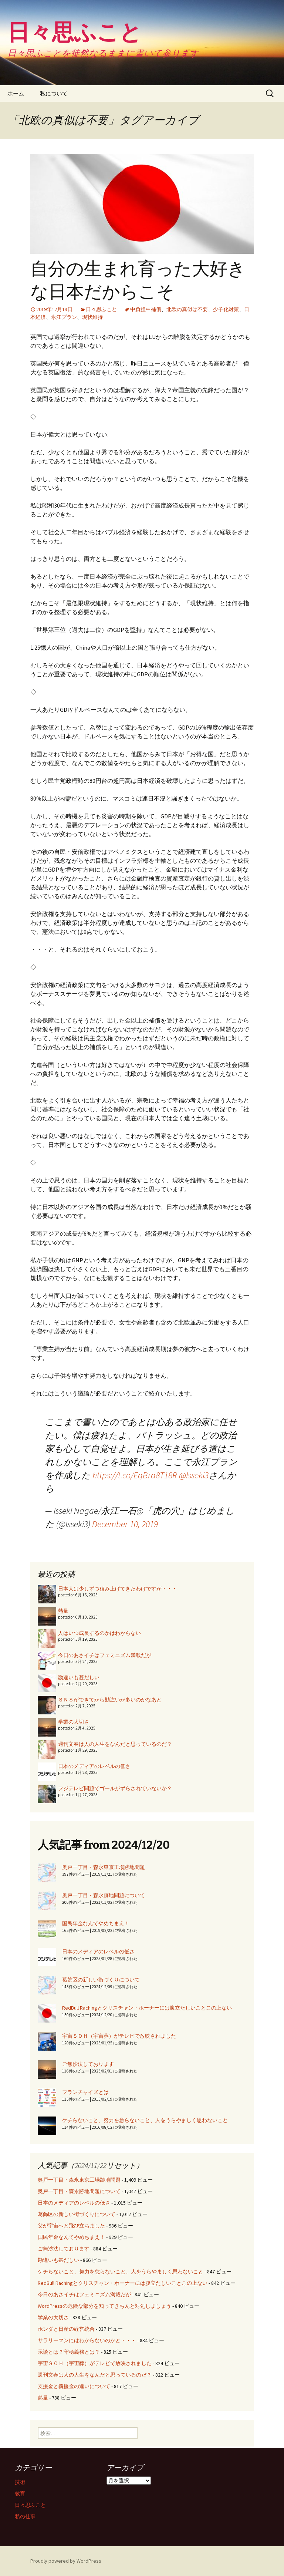  What do you see at coordinates (69, 2351) in the screenshot?
I see `示談とは？守秘義務とは？` at bounding box center [69, 2351].